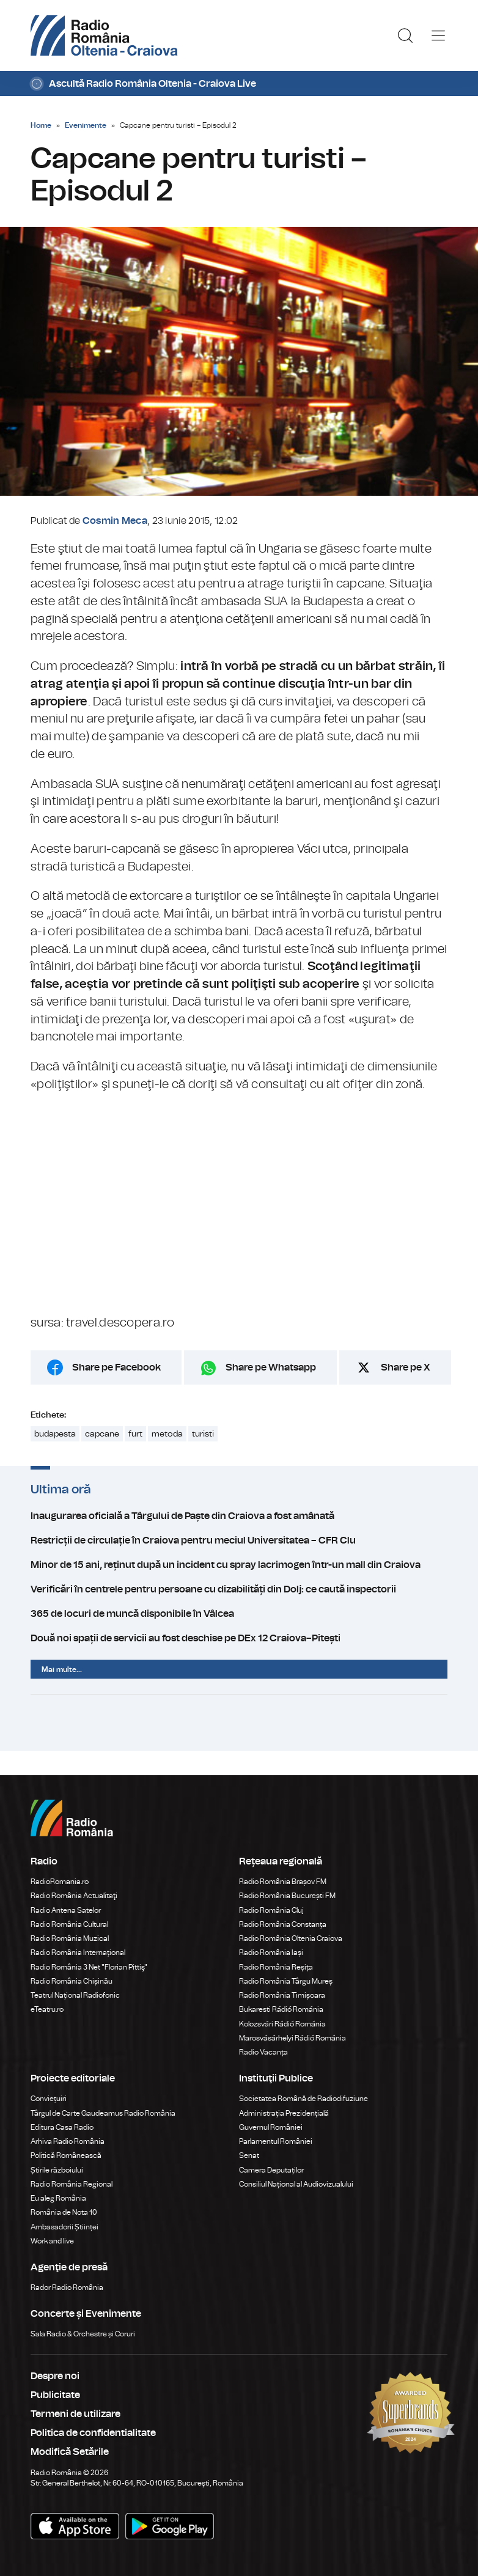  Describe the element at coordinates (67, 2287) in the screenshot. I see `Rador Radio România` at that location.